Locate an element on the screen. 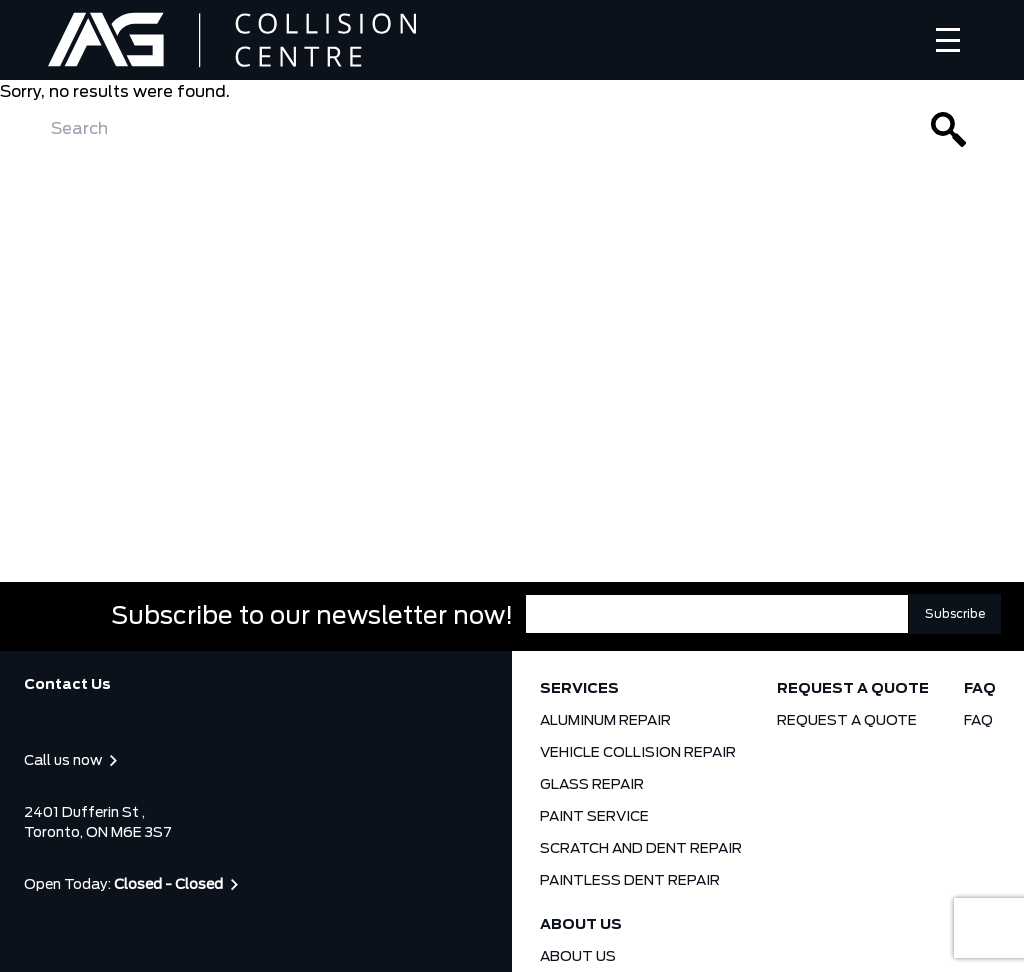  REQUEST A QUOTE is located at coordinates (853, 689).